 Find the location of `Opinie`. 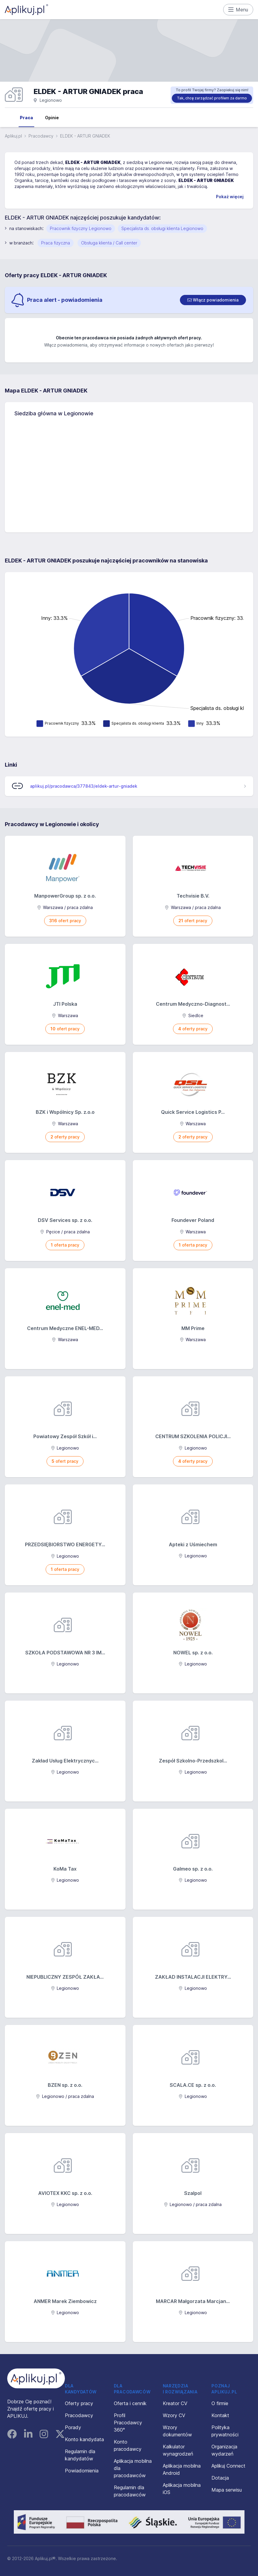

Opinie is located at coordinates (52, 117).